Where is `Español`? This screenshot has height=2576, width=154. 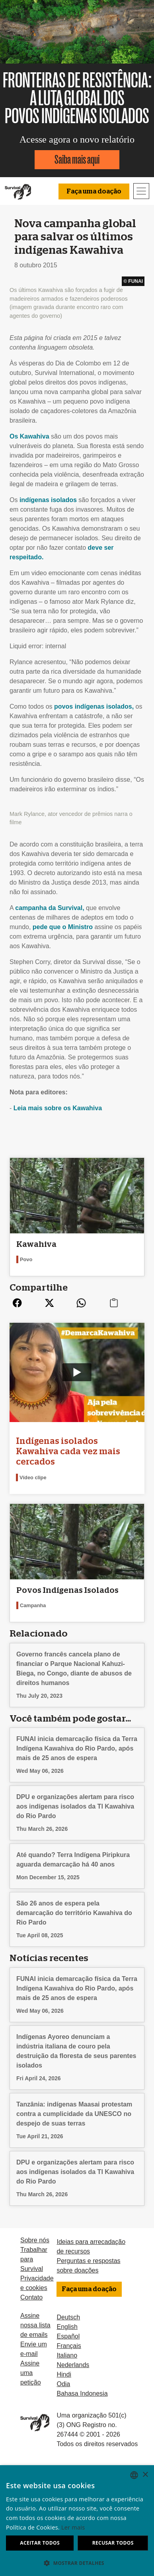
Español is located at coordinates (68, 2336).